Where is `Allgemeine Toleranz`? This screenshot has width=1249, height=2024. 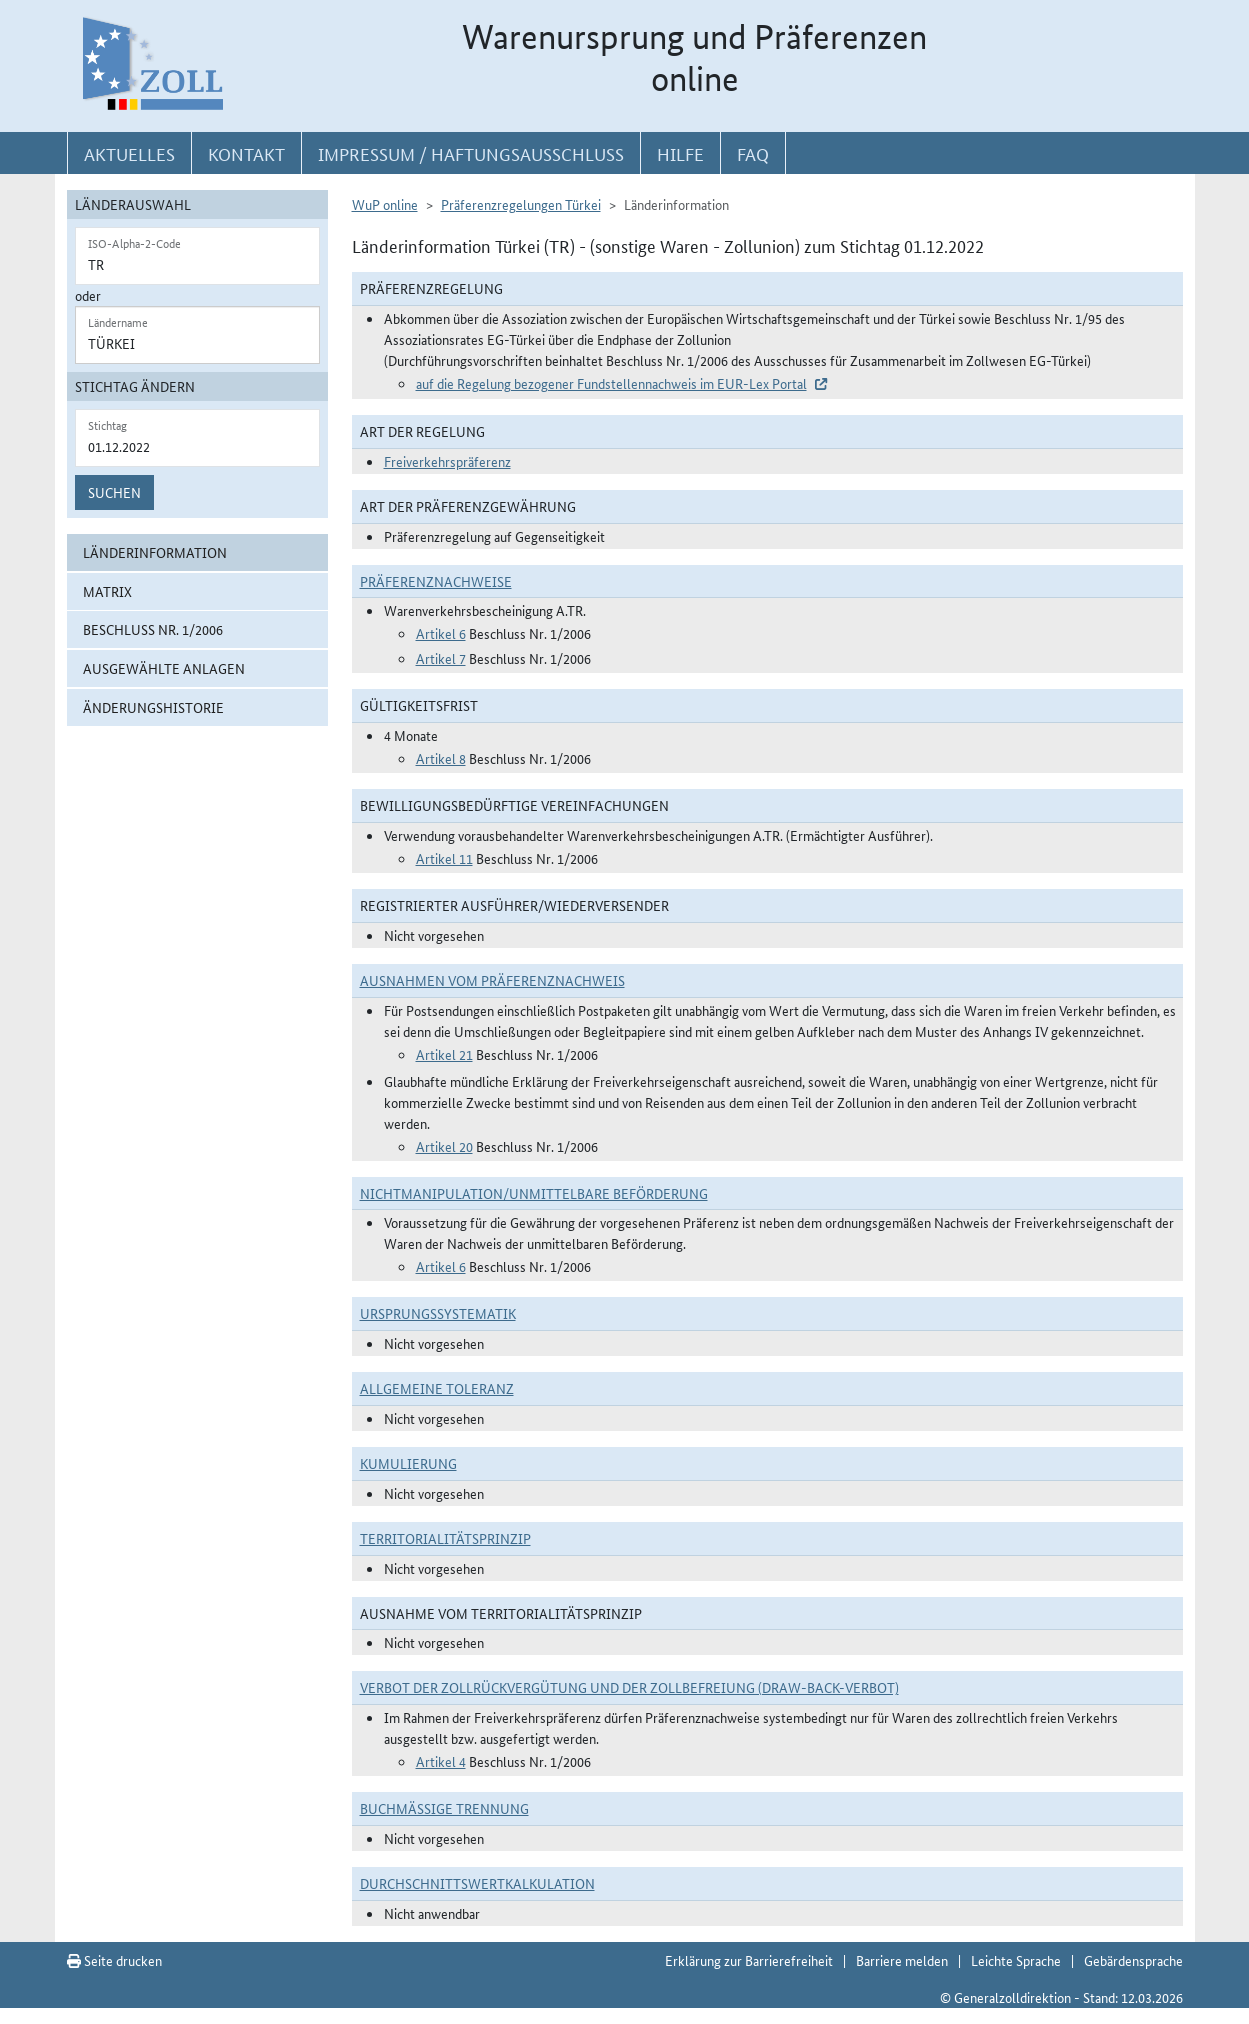
Allgemeine Toleranz is located at coordinates (437, 1388).